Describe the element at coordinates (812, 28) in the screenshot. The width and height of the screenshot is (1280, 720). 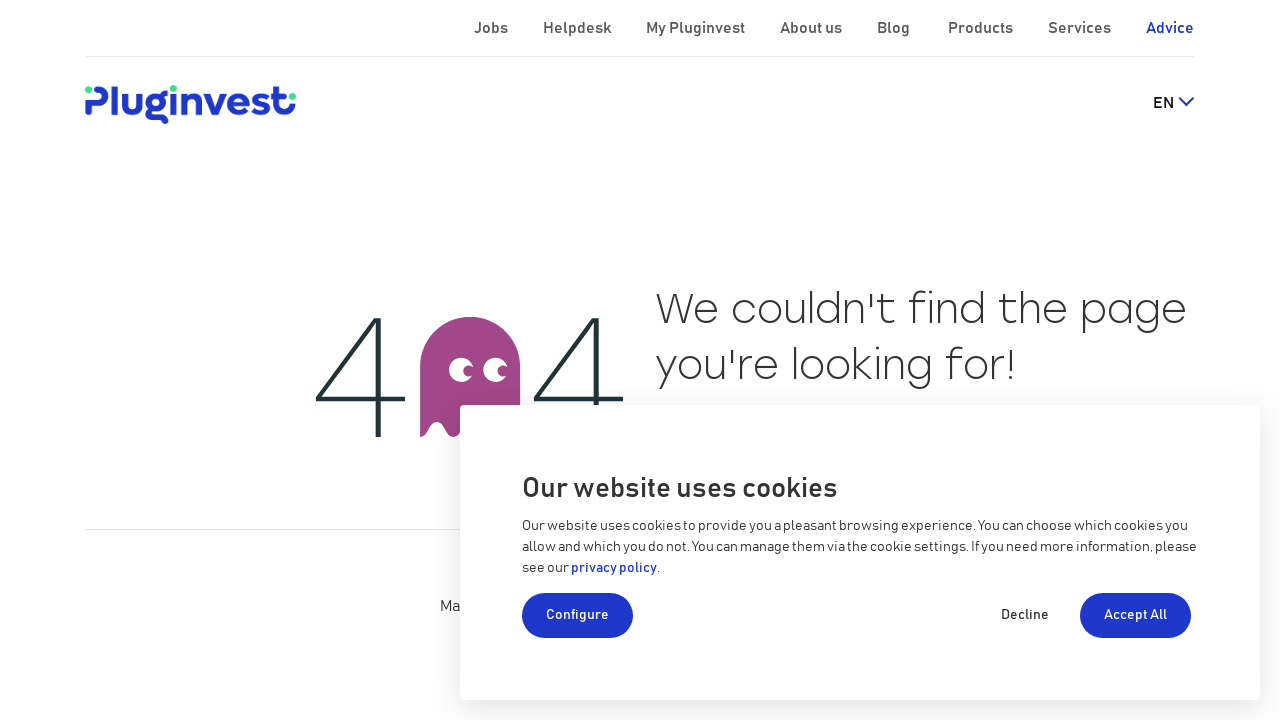
I see `About us` at that location.